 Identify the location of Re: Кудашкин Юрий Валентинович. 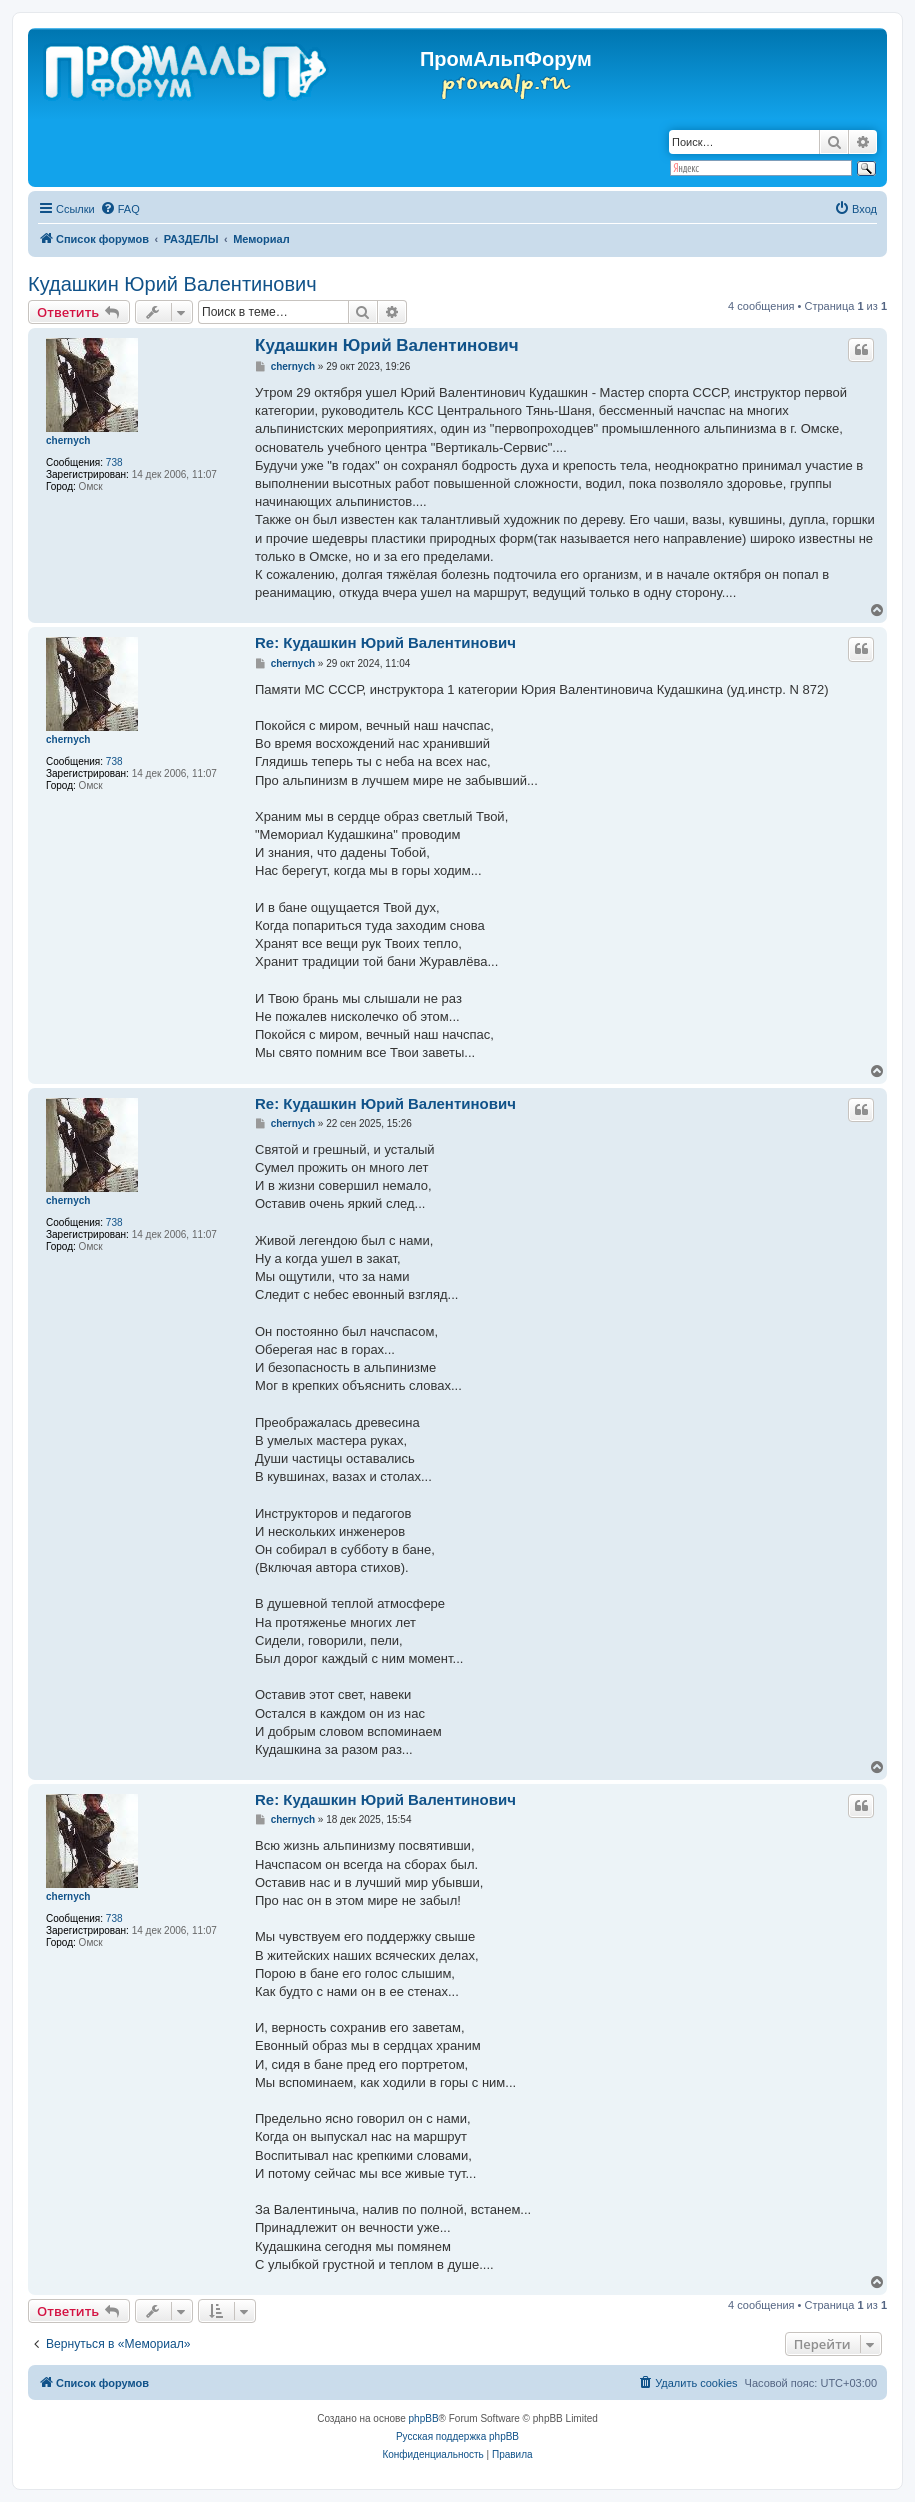
(385, 642).